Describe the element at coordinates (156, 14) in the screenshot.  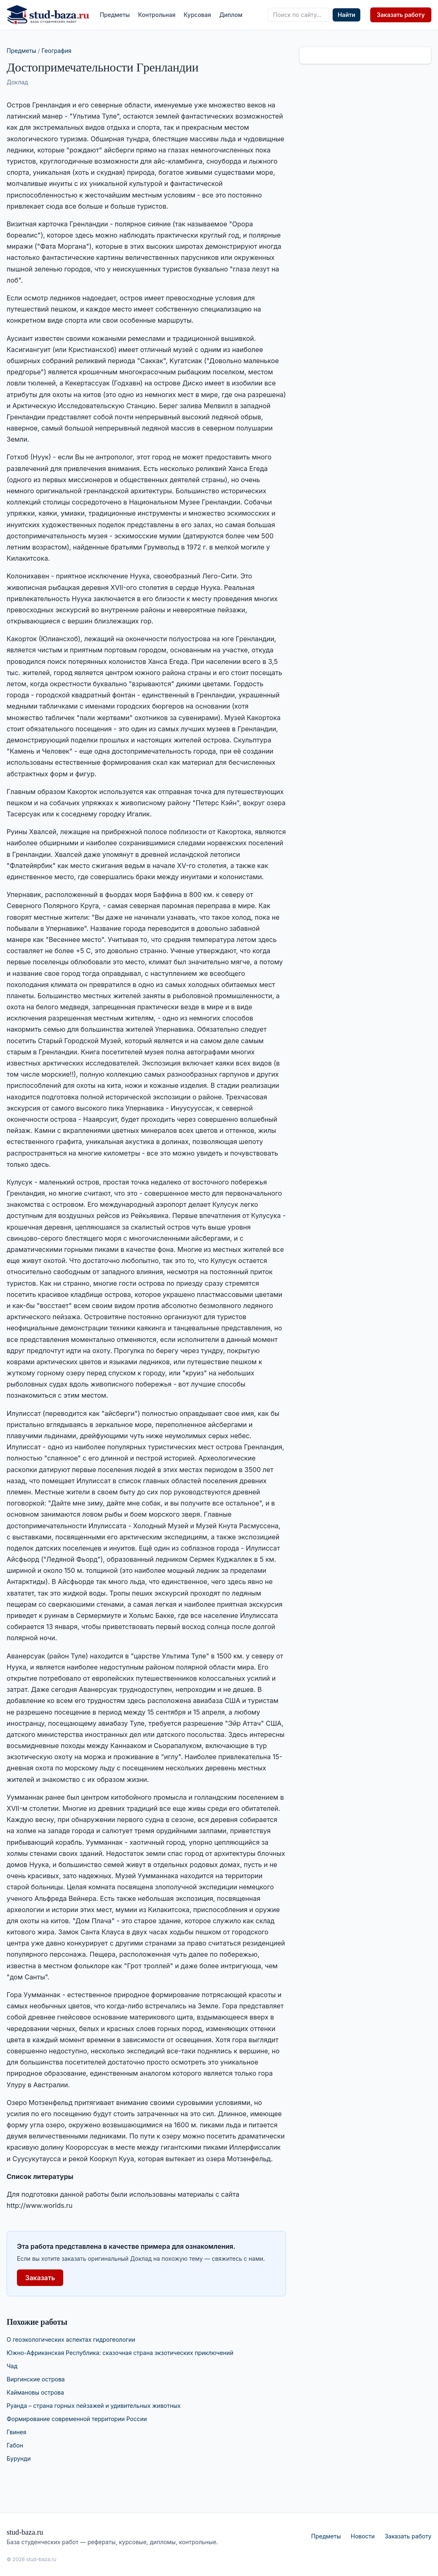
I see `Контрольная` at that location.